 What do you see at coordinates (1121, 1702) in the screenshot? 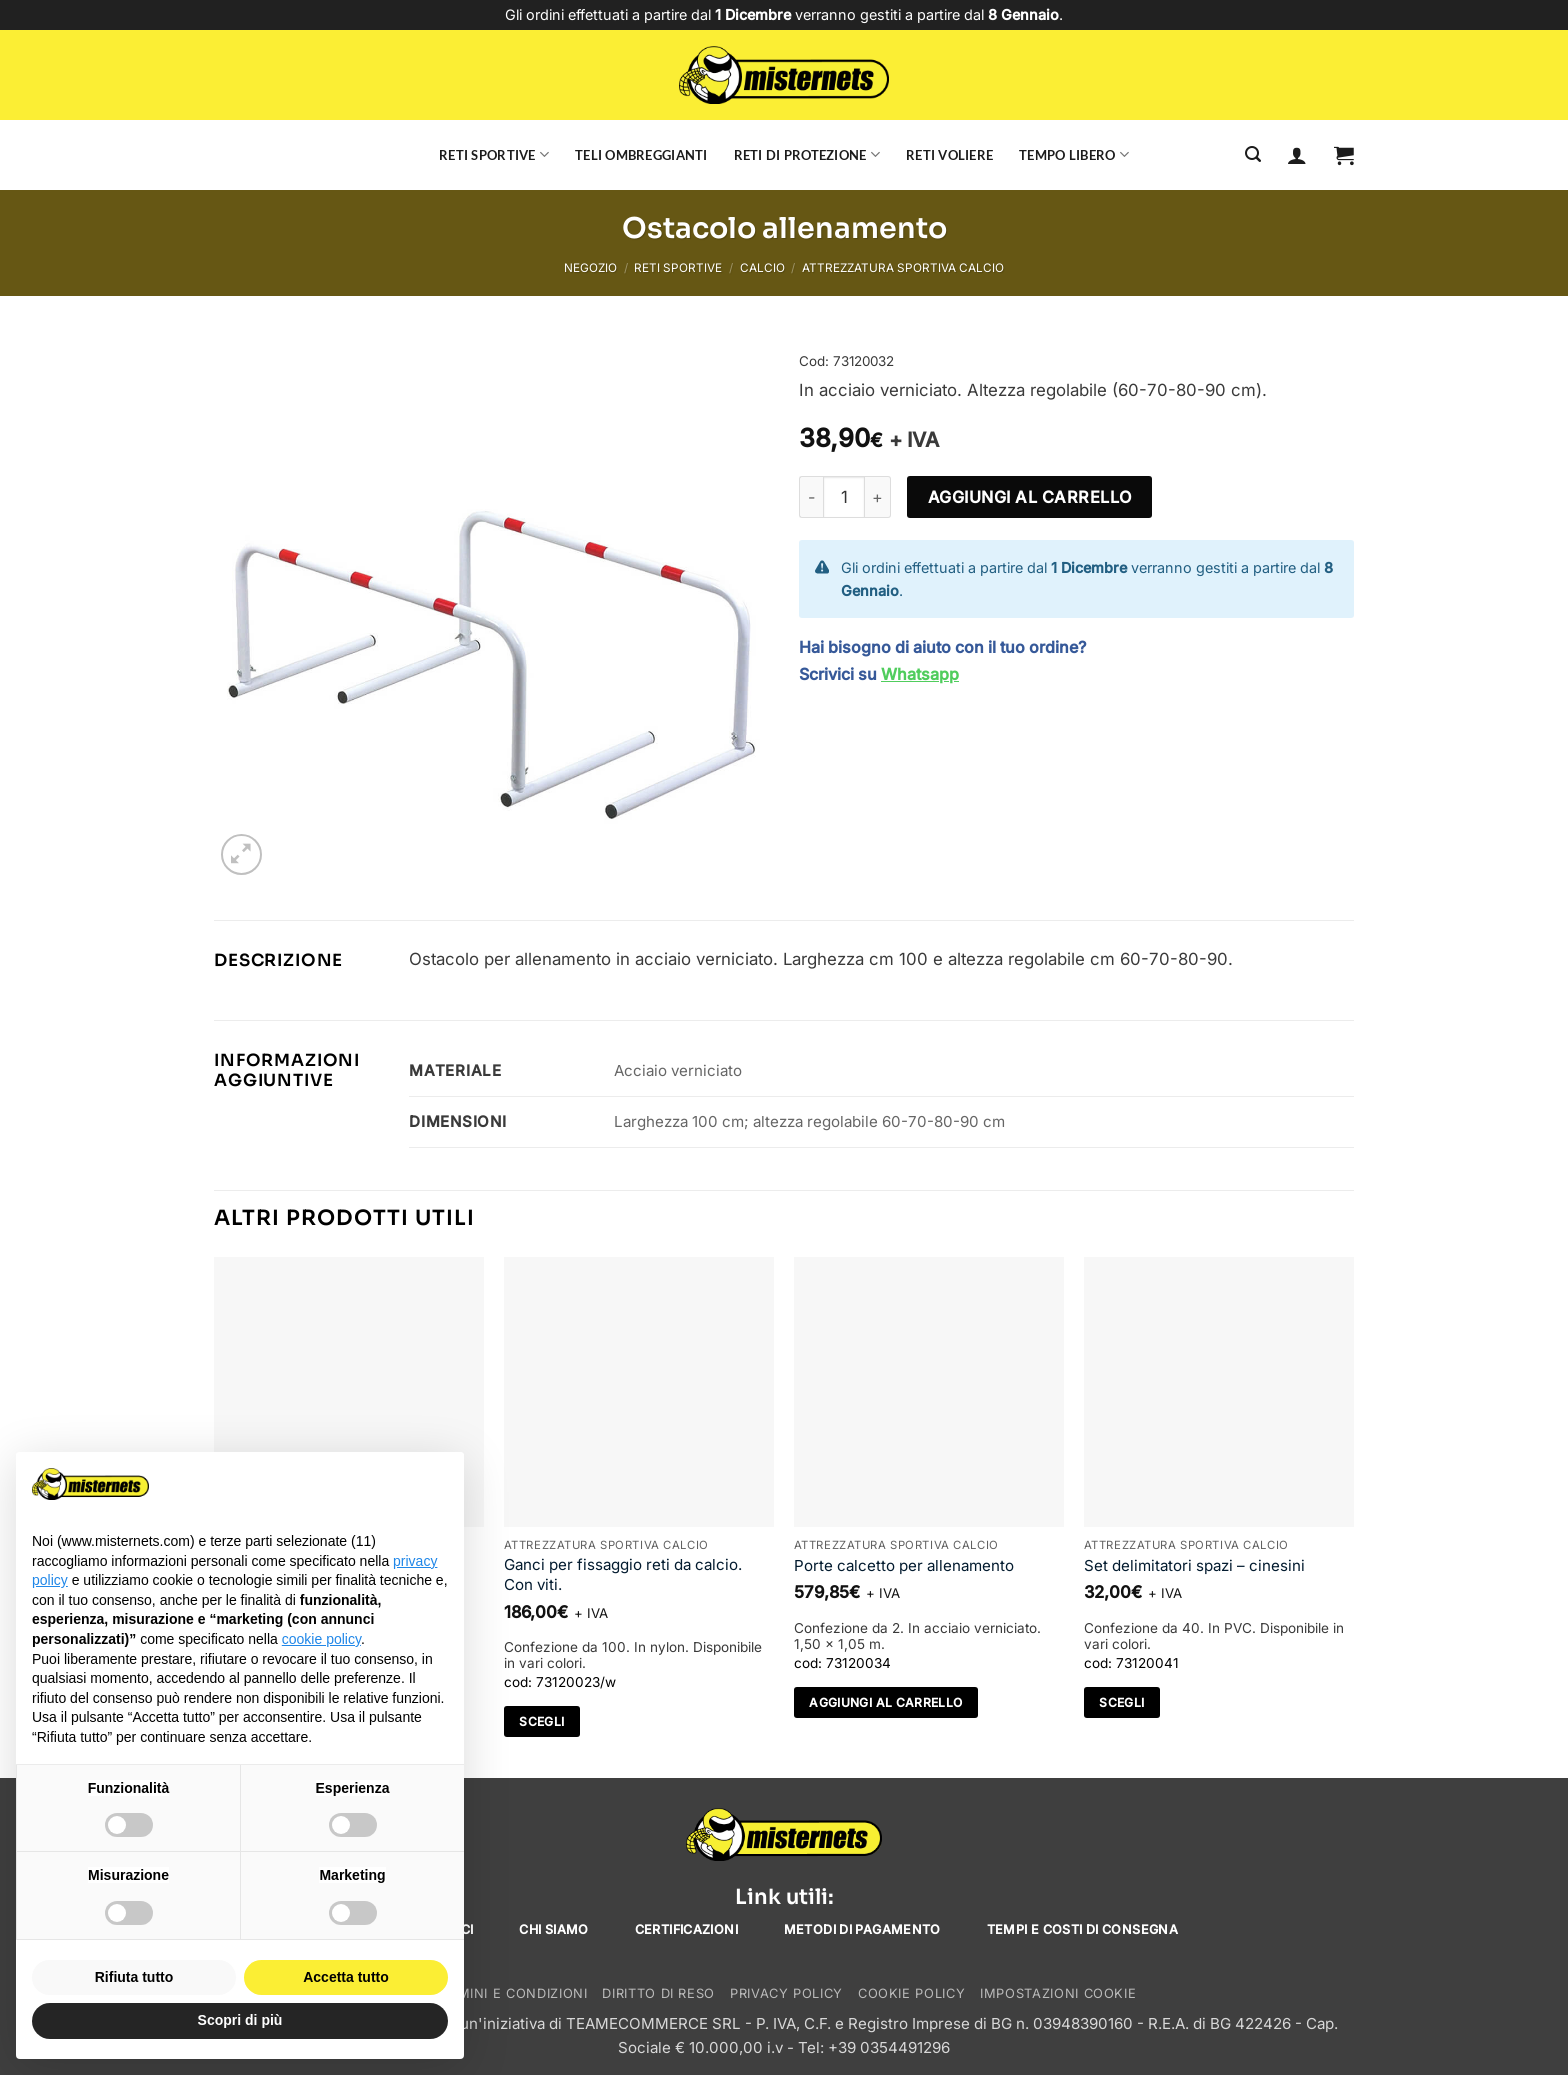
I see `Scegli [Seleziona le opzioni per “Set delimitatori spazi - cinesini”]` at bounding box center [1121, 1702].